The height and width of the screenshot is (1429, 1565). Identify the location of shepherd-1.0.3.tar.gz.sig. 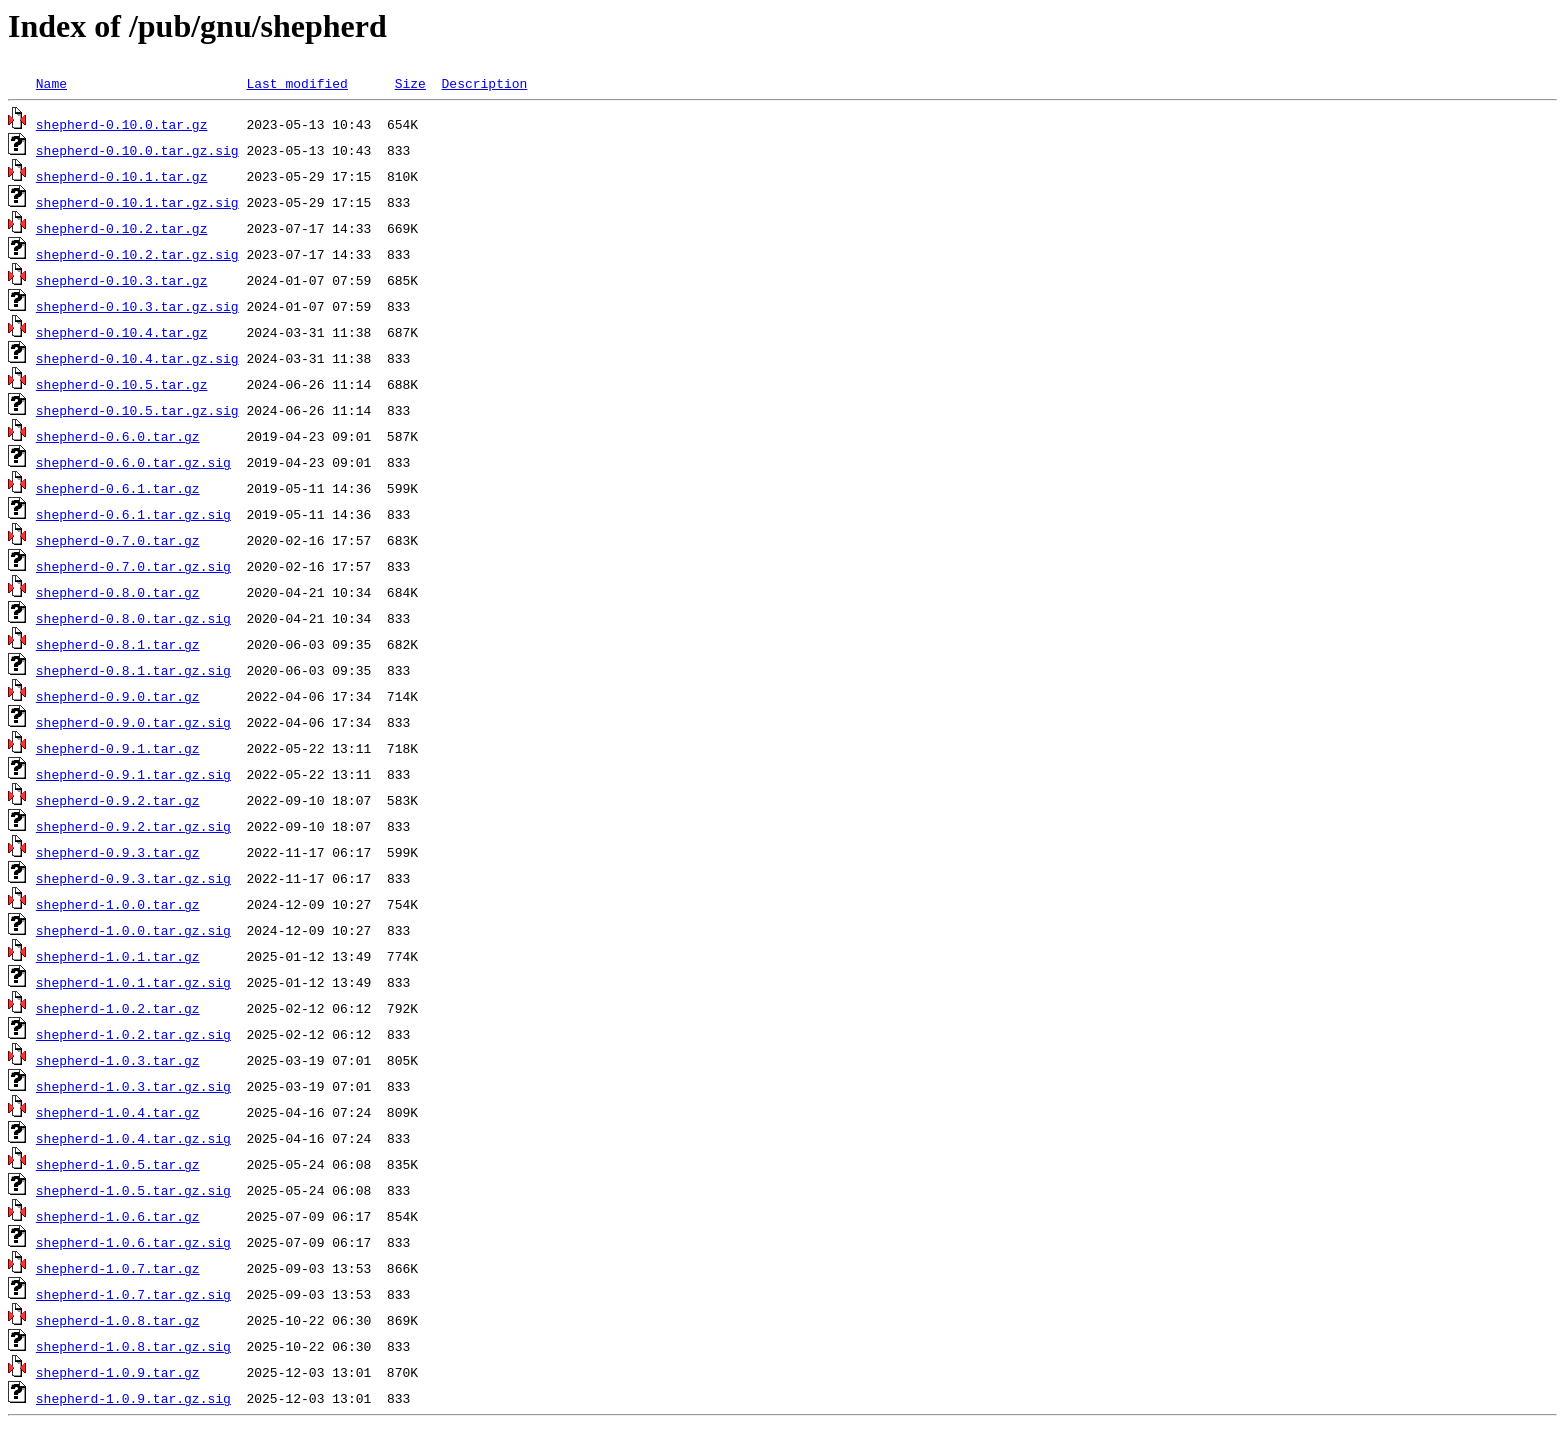
(133, 1086).